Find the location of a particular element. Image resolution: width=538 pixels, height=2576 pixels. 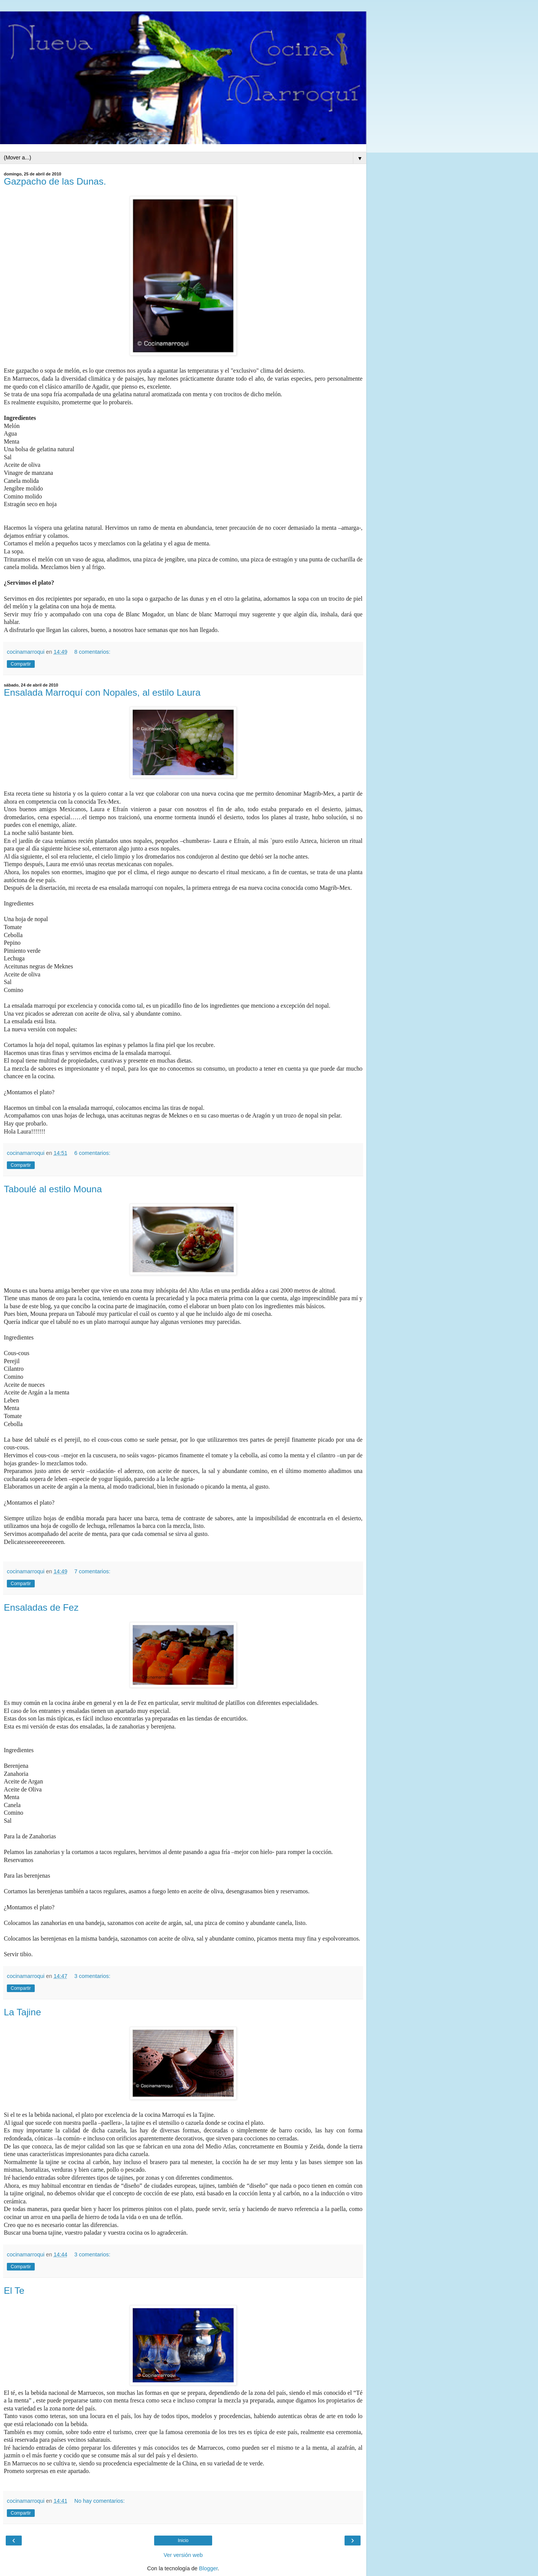

Ensalada Marroquí con Nopales, al estilo Laura is located at coordinates (102, 692).